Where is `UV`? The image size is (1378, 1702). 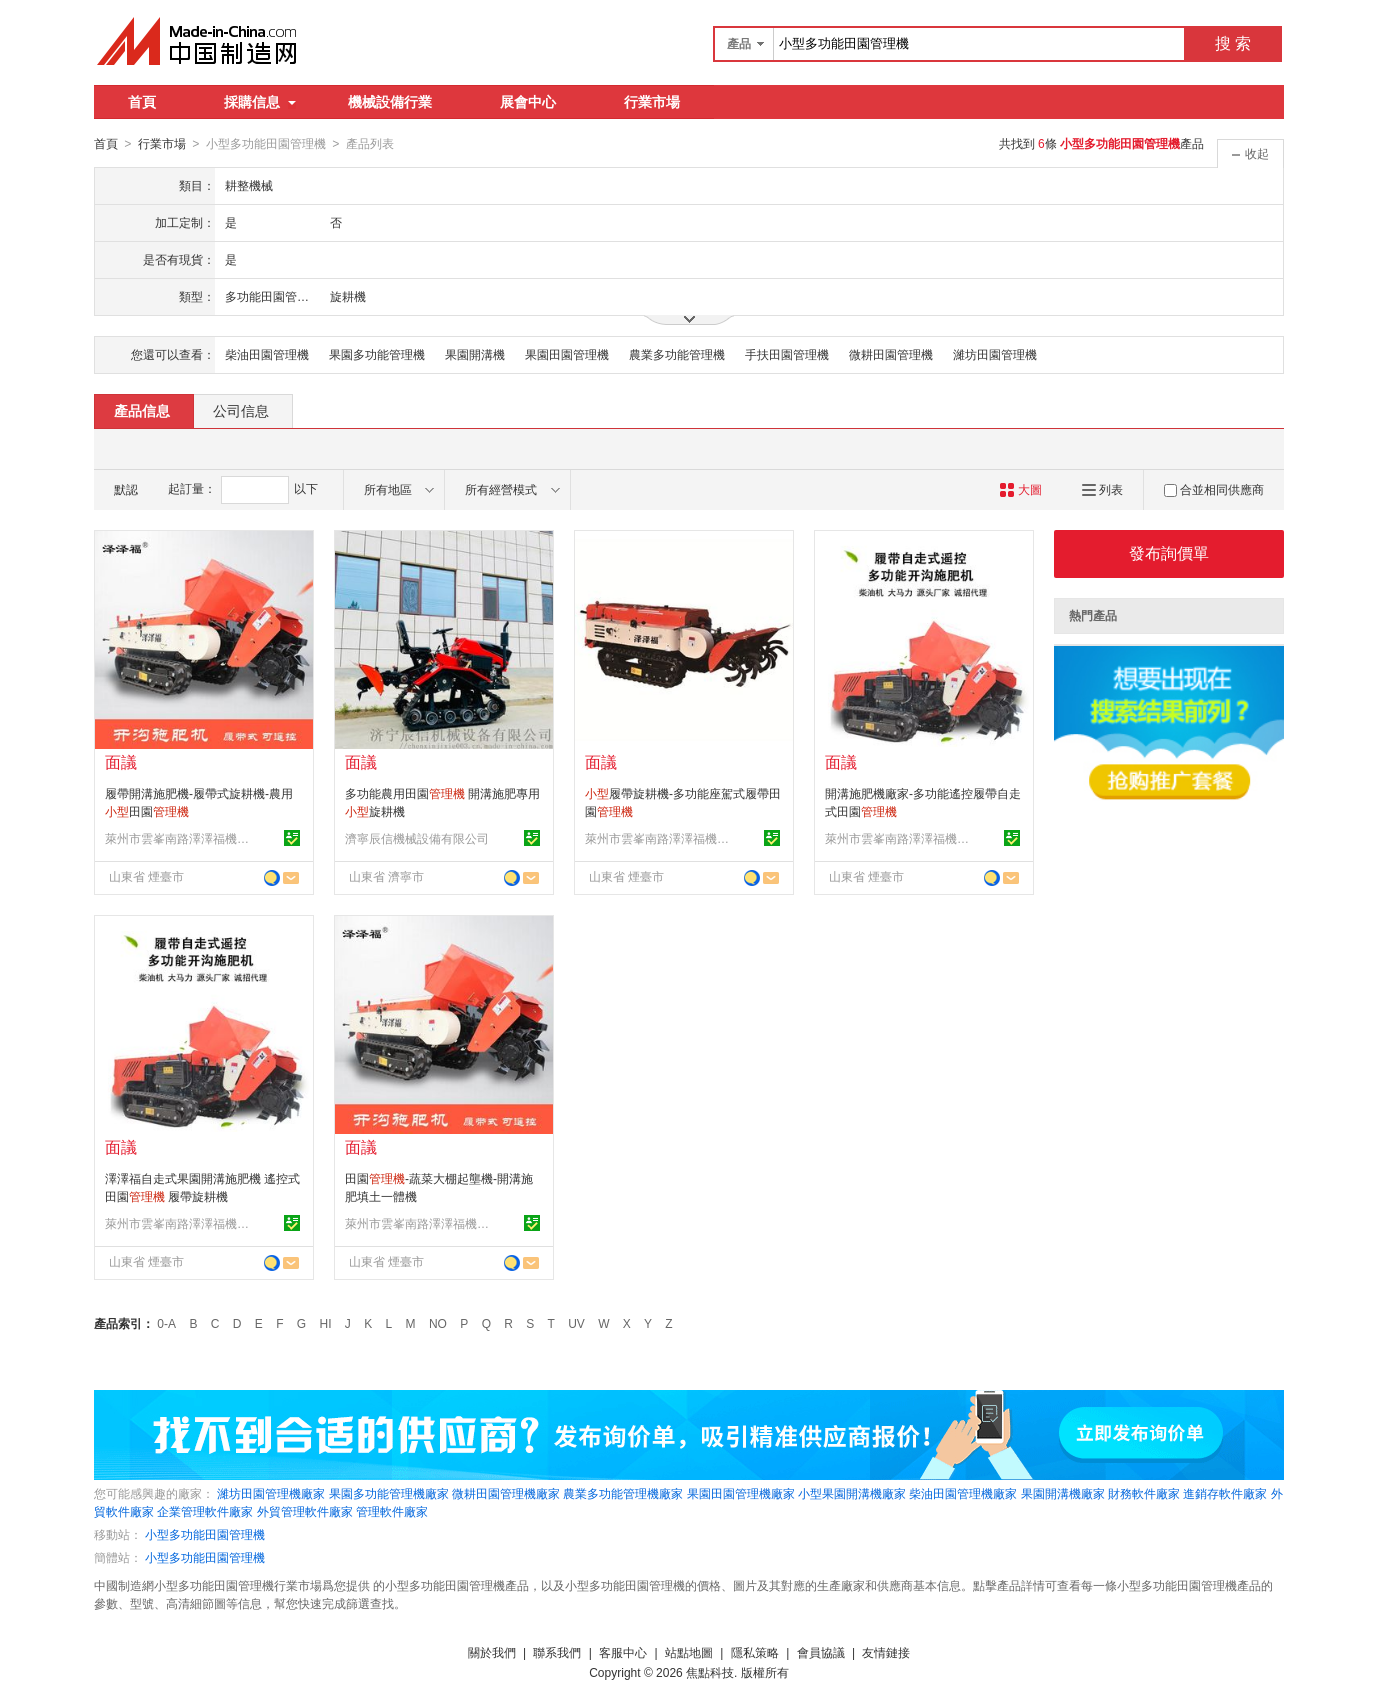 UV is located at coordinates (576, 1323).